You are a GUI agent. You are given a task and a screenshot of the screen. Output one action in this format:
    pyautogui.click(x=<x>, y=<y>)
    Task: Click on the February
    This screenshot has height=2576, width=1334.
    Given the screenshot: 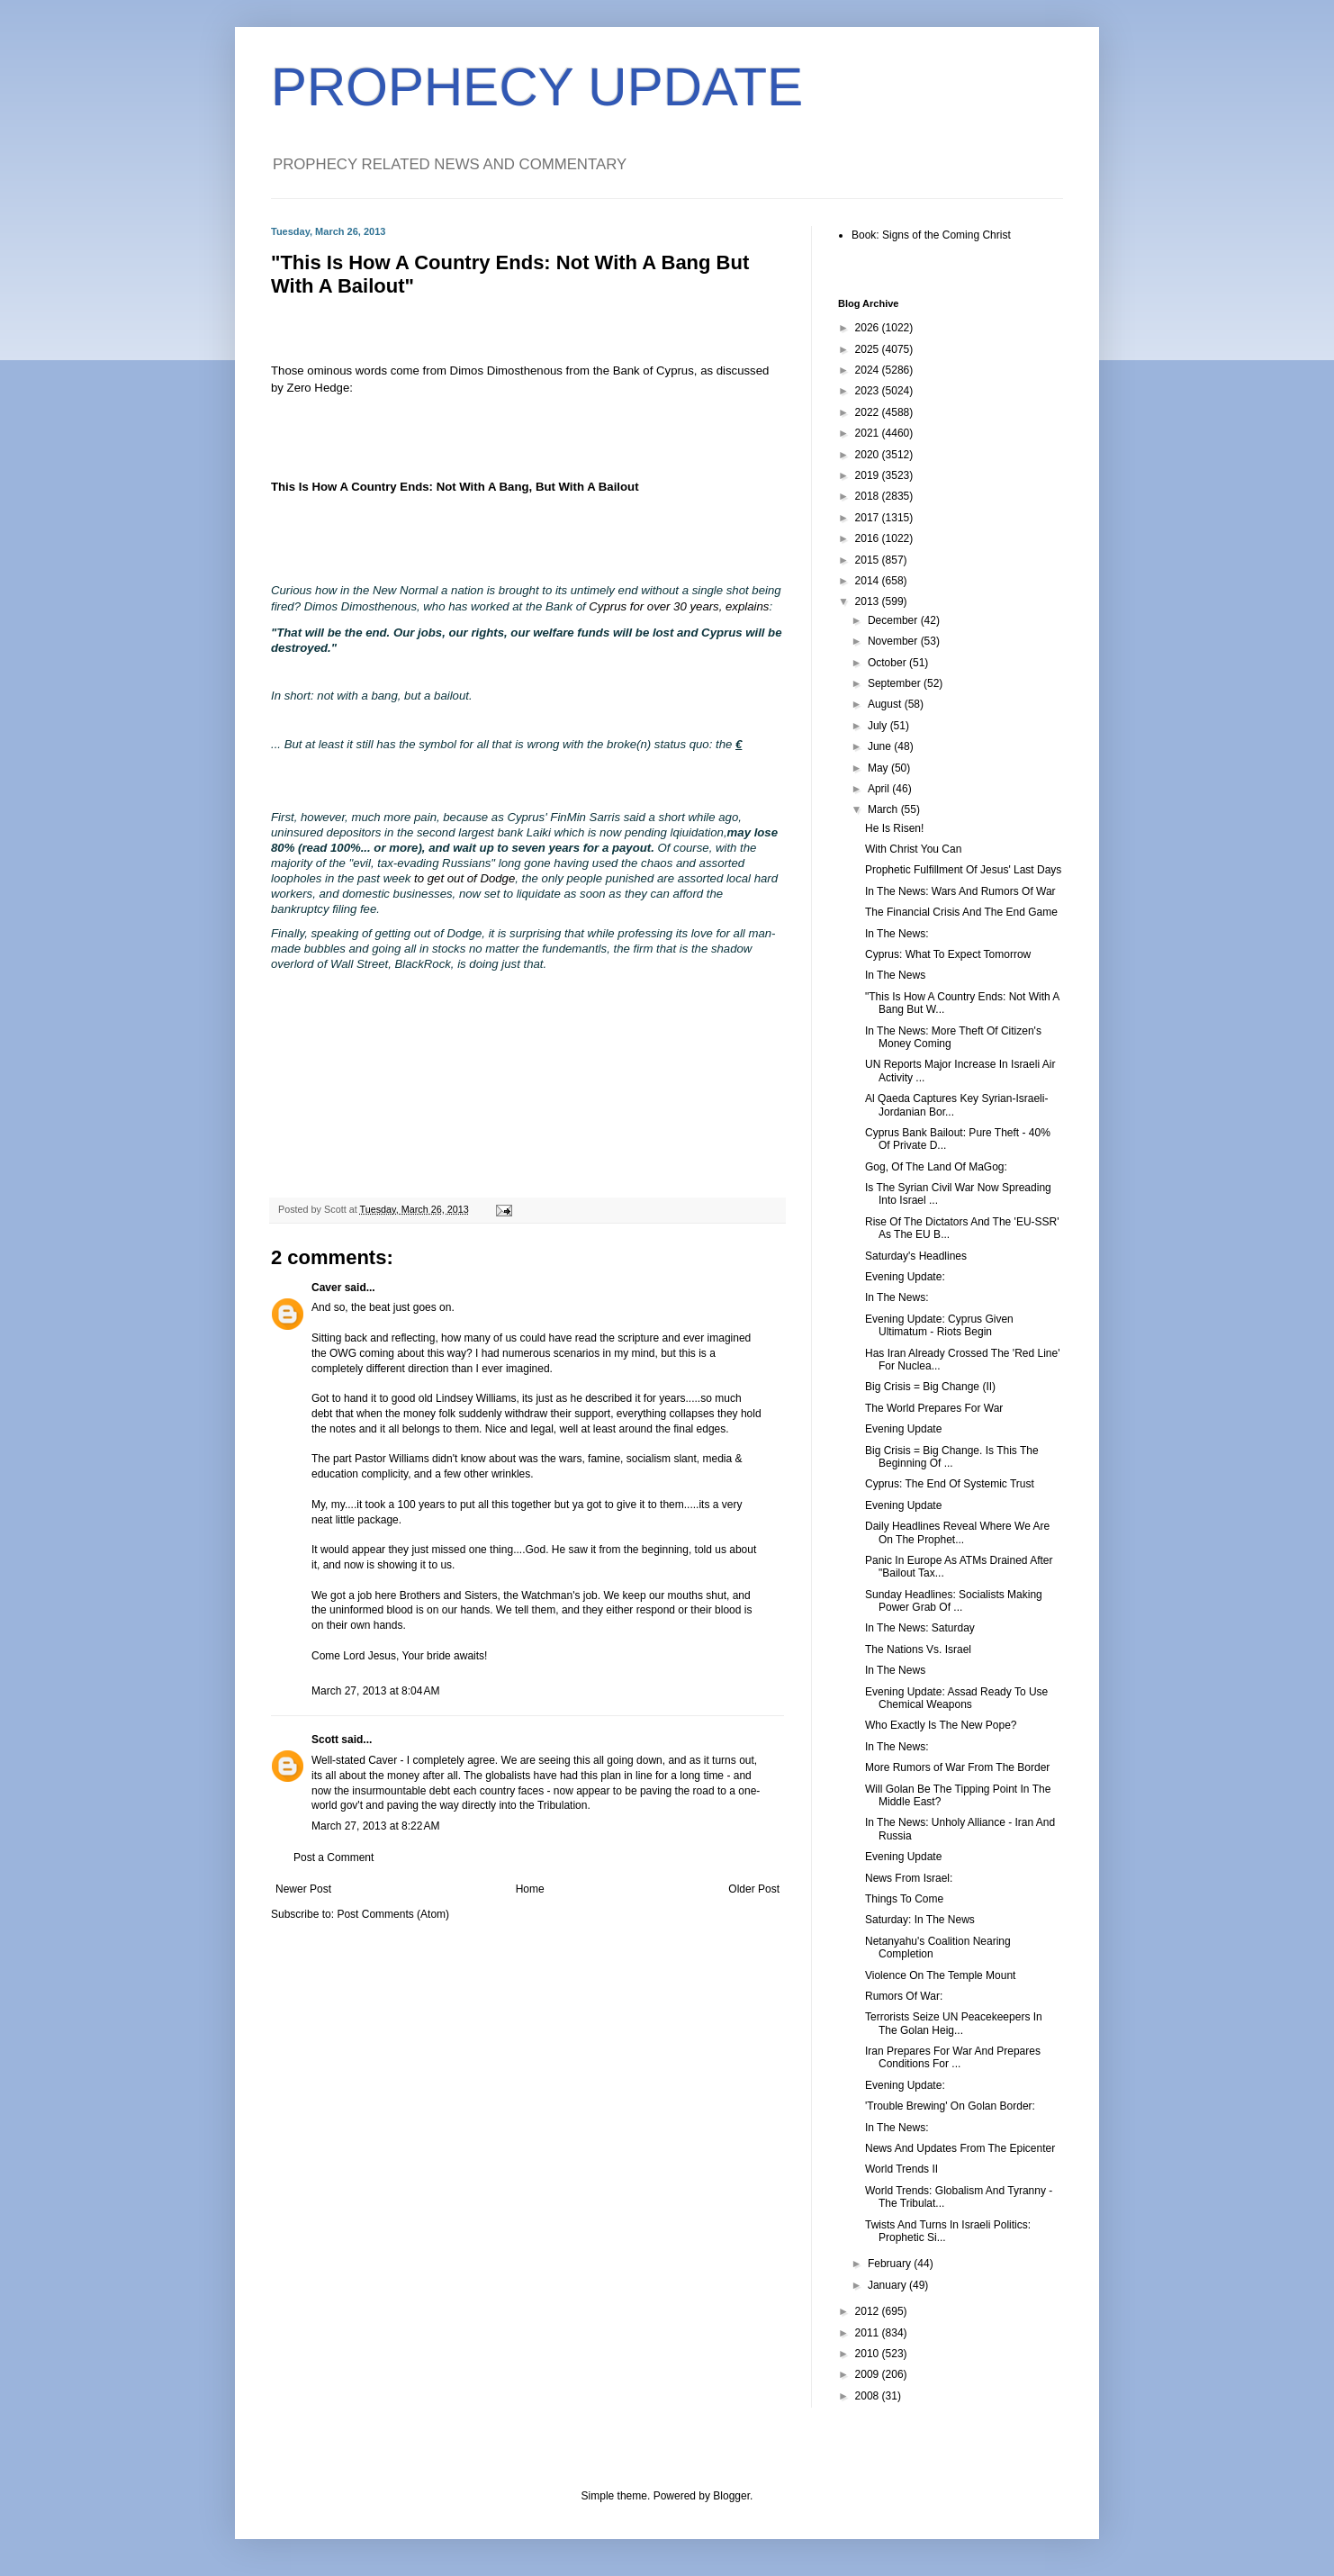 What is the action you would take?
    pyautogui.click(x=891, y=2263)
    